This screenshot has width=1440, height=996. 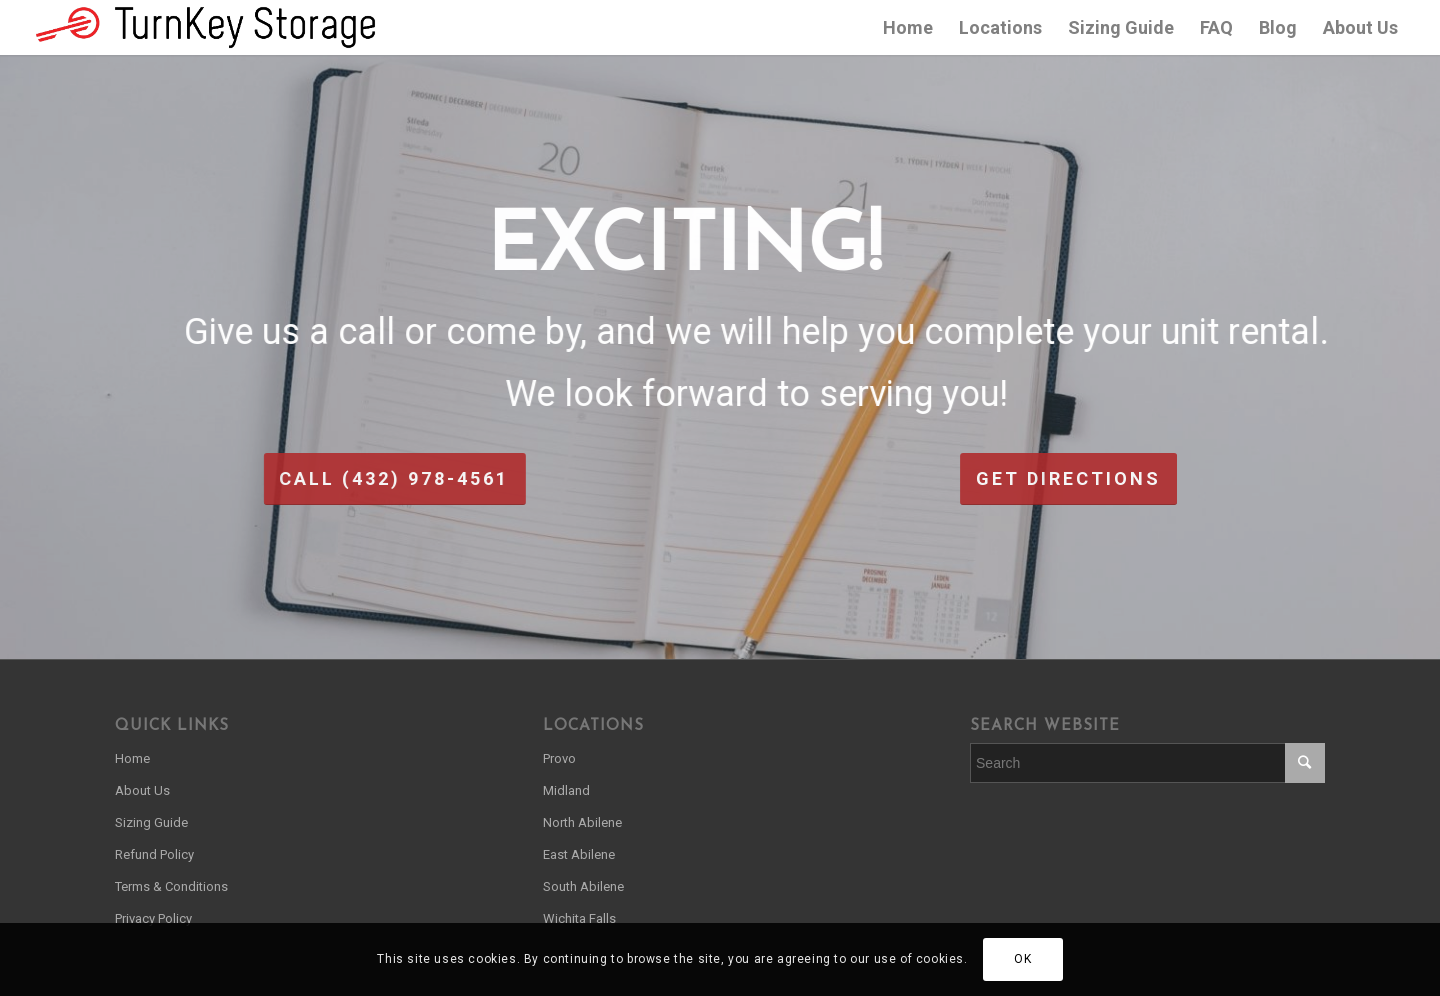 What do you see at coordinates (566, 790) in the screenshot?
I see `Midland` at bounding box center [566, 790].